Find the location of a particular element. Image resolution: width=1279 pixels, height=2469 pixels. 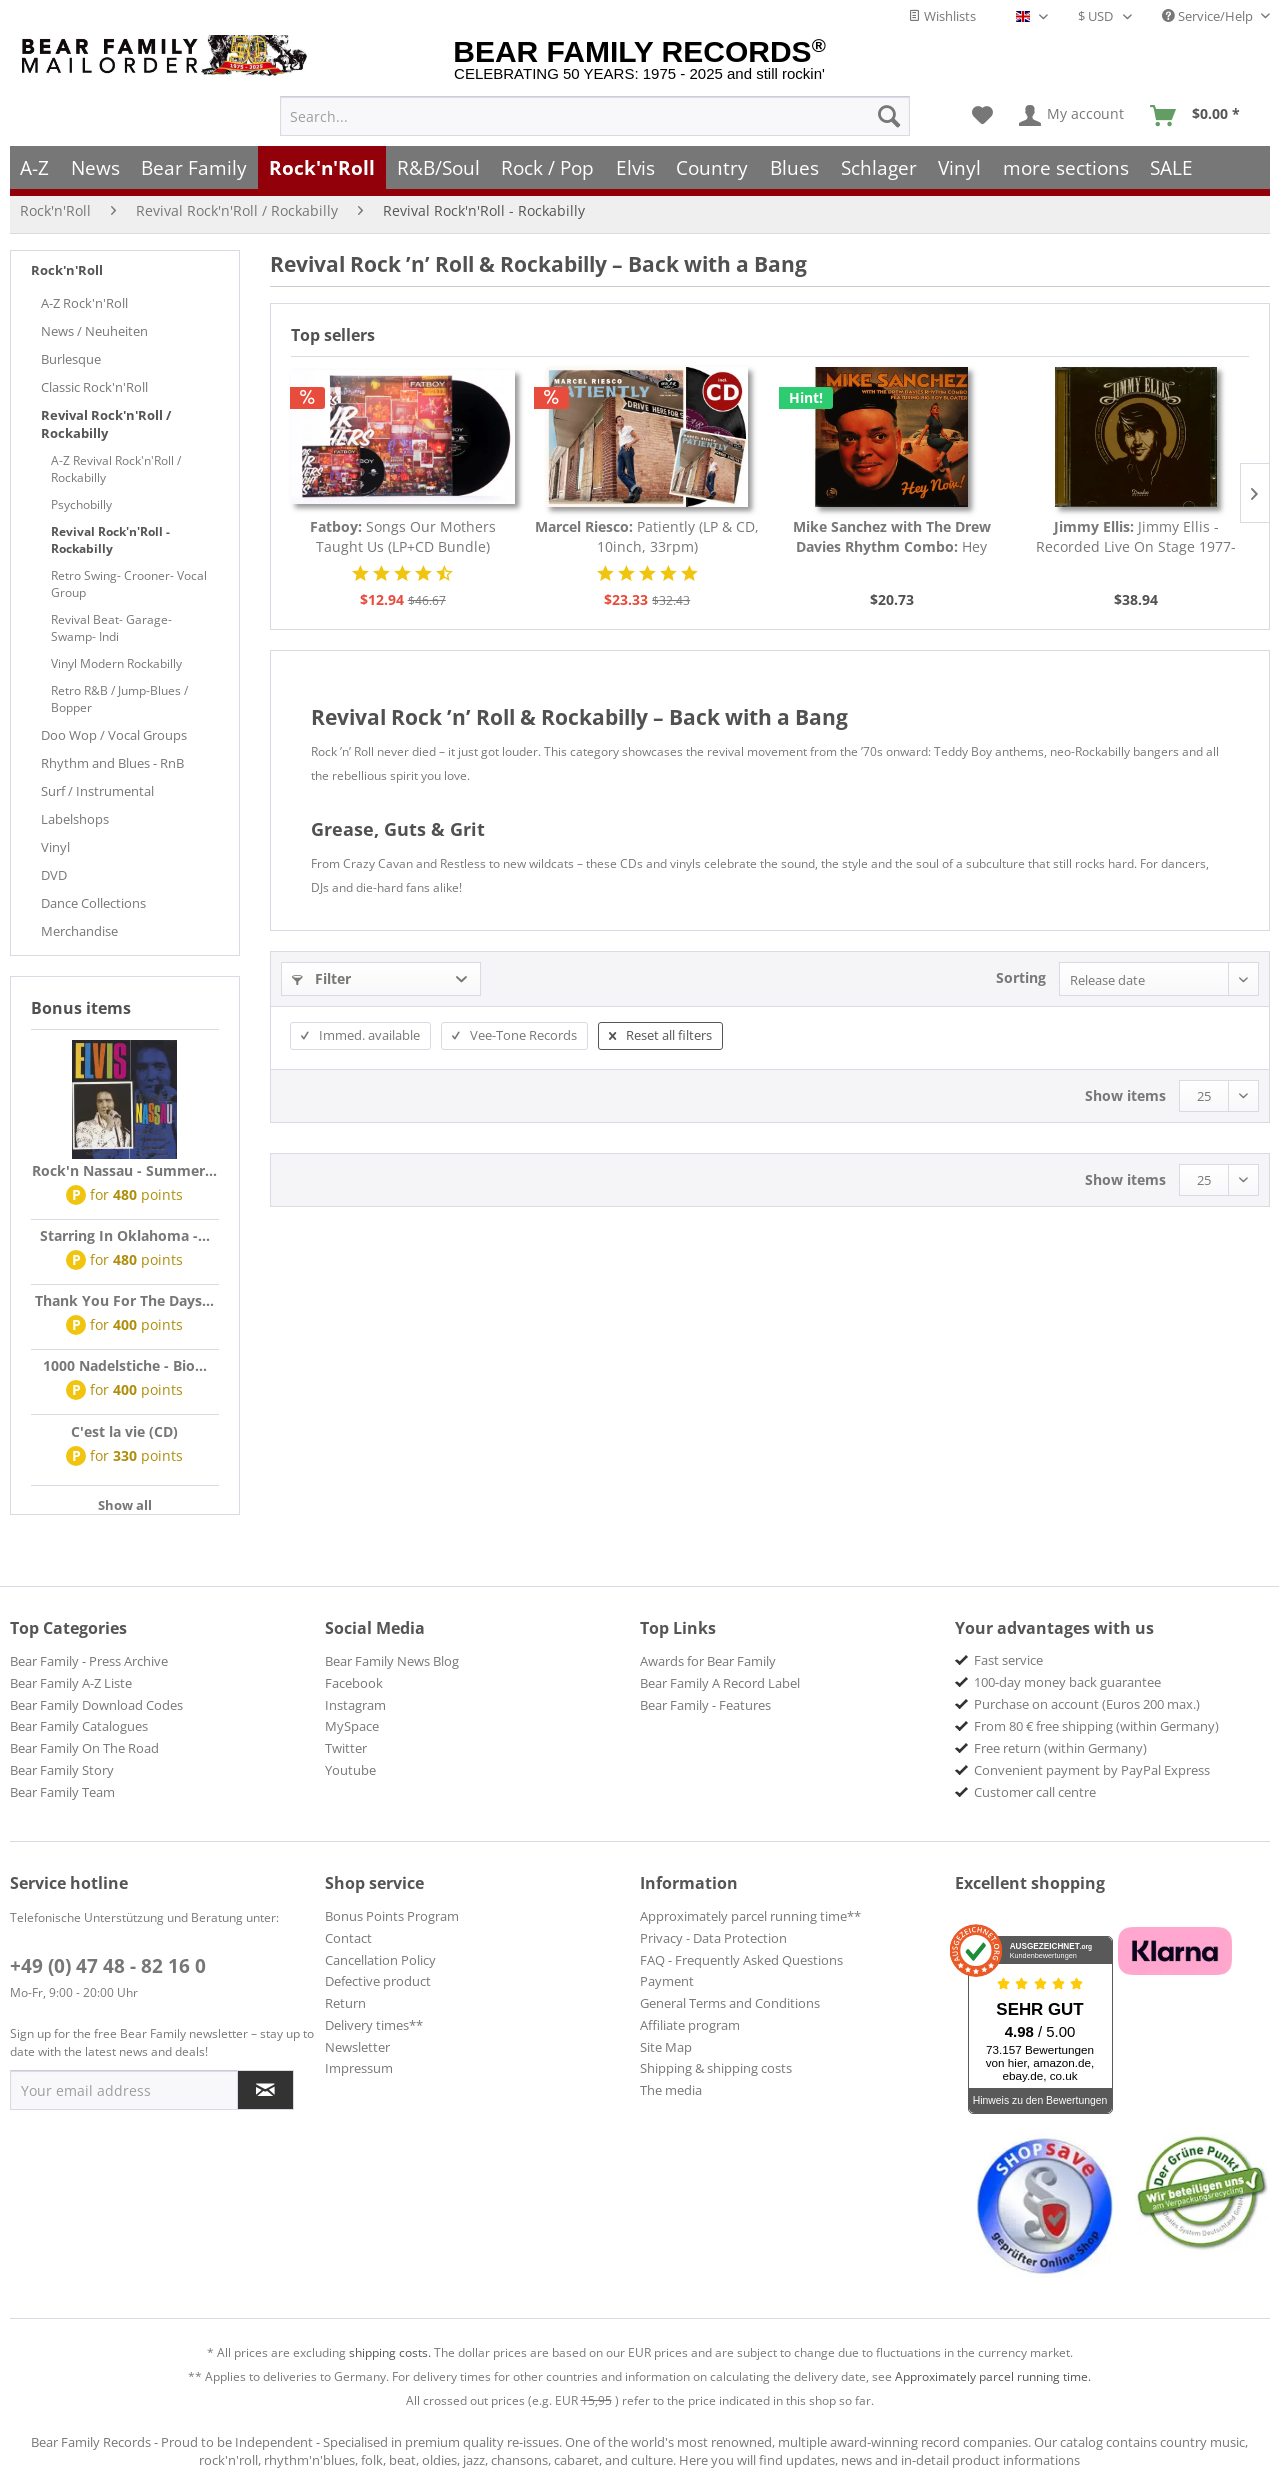

Defective product is located at coordinates (378, 1981).